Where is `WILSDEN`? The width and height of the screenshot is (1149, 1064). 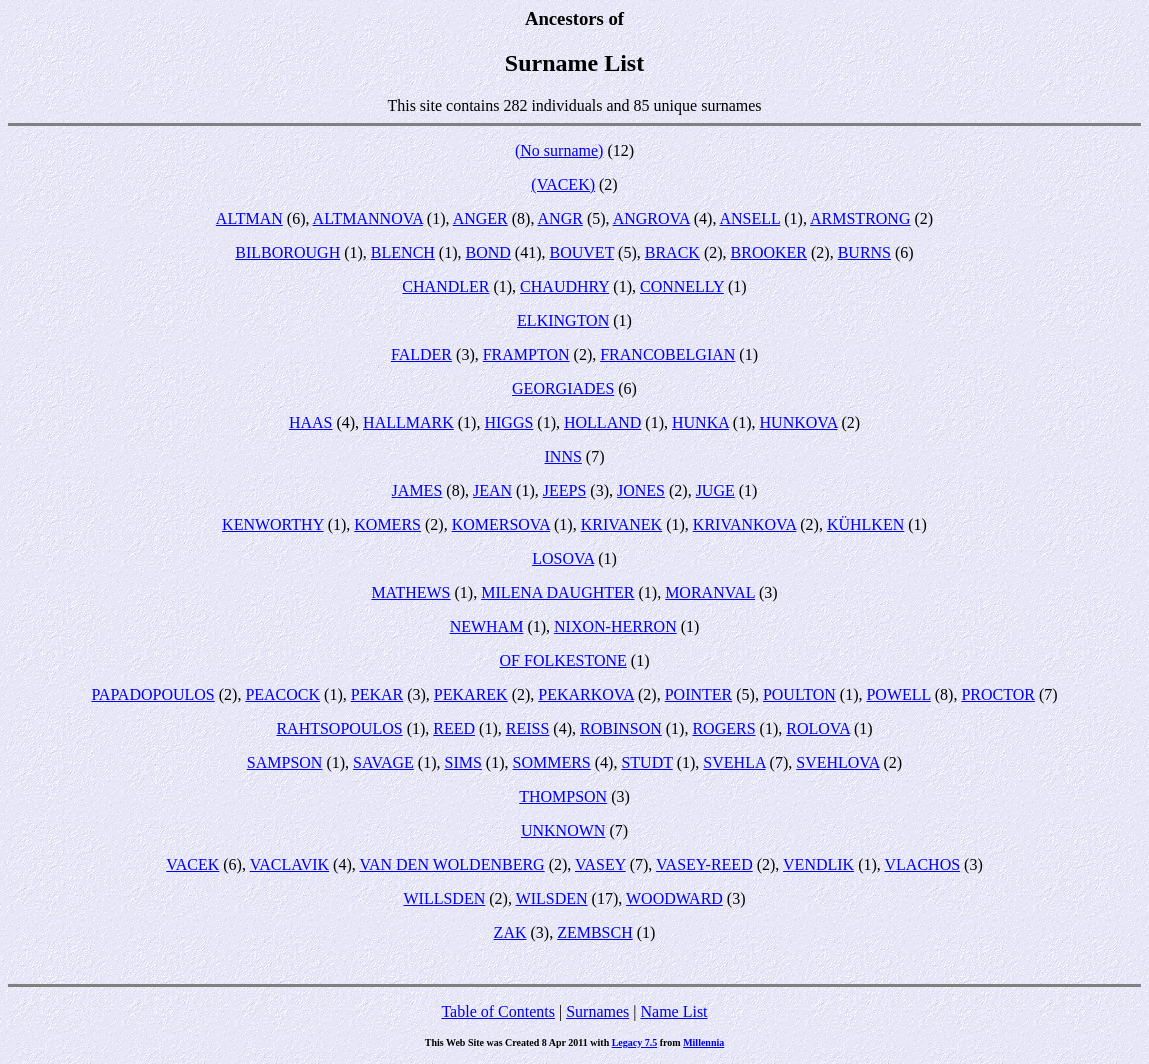 WILSDEN is located at coordinates (552, 898).